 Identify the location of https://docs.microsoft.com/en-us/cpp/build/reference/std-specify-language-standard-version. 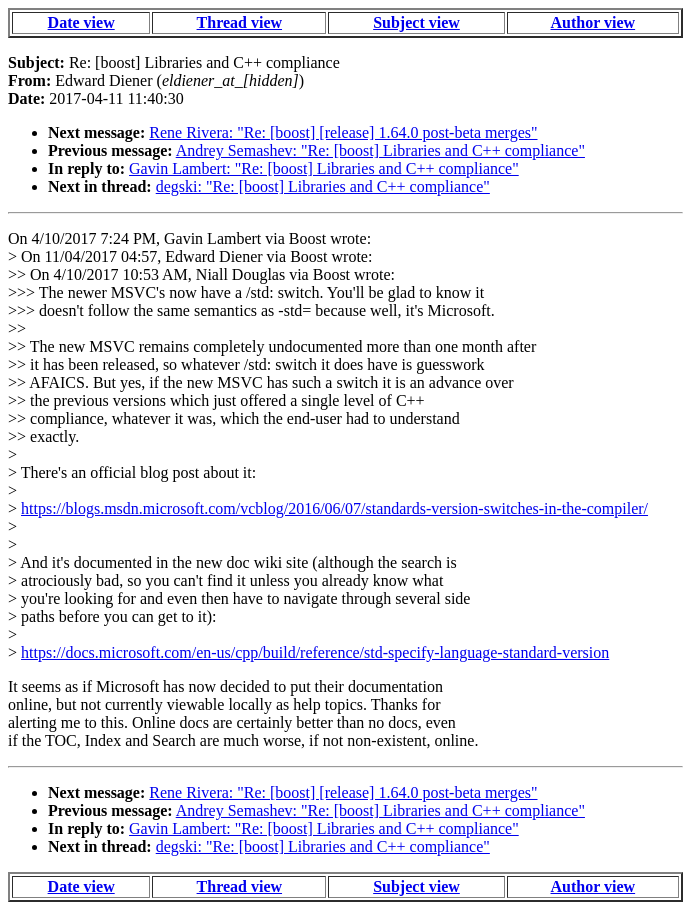
(315, 652).